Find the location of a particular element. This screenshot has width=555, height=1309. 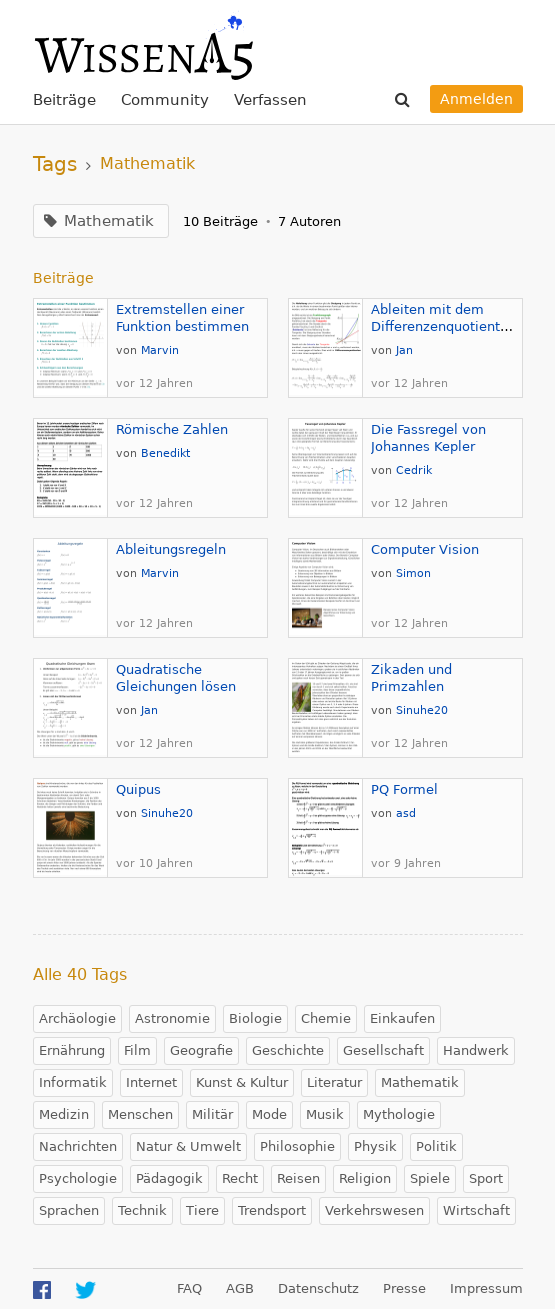

Quipus is located at coordinates (138, 789).